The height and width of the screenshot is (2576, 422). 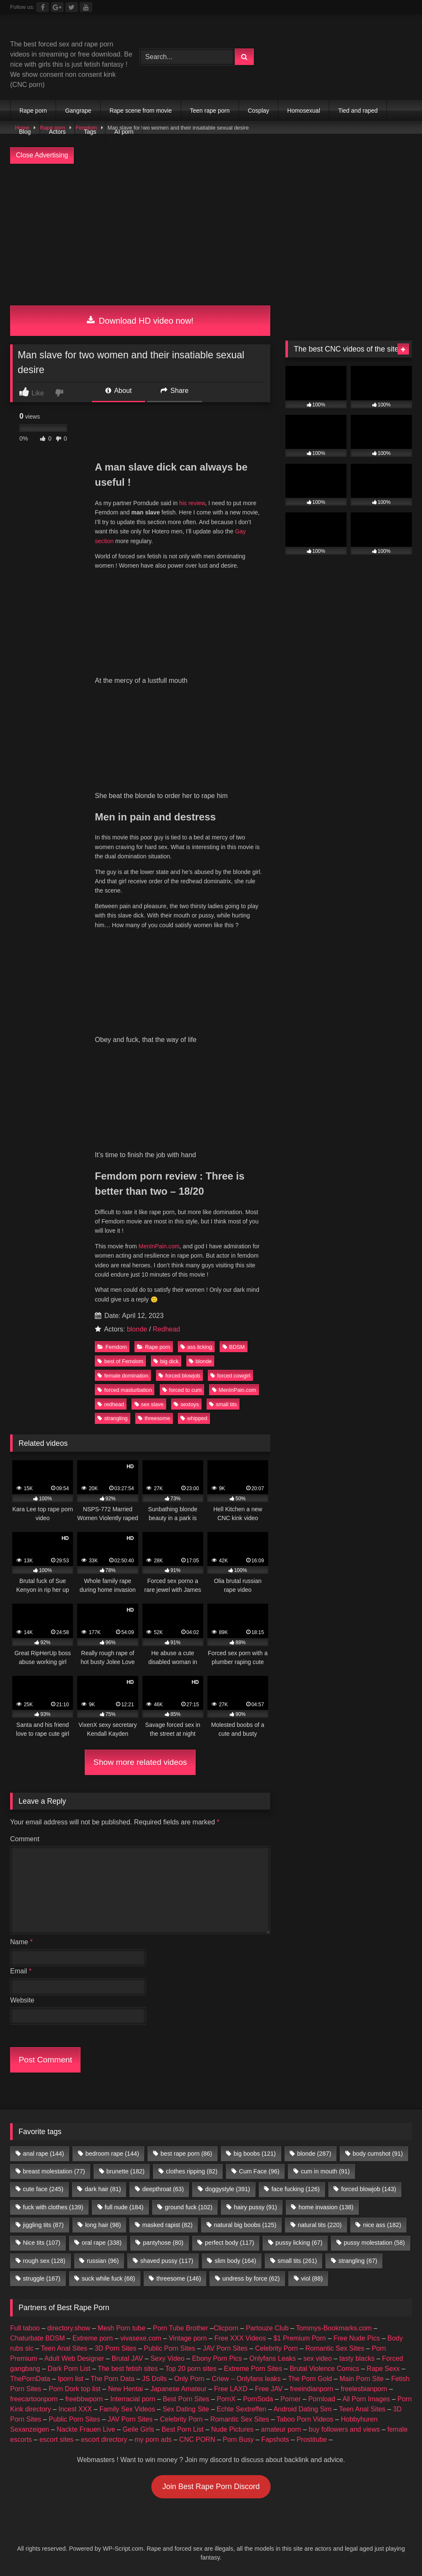 I want to click on Redhead, so click(x=166, y=1329).